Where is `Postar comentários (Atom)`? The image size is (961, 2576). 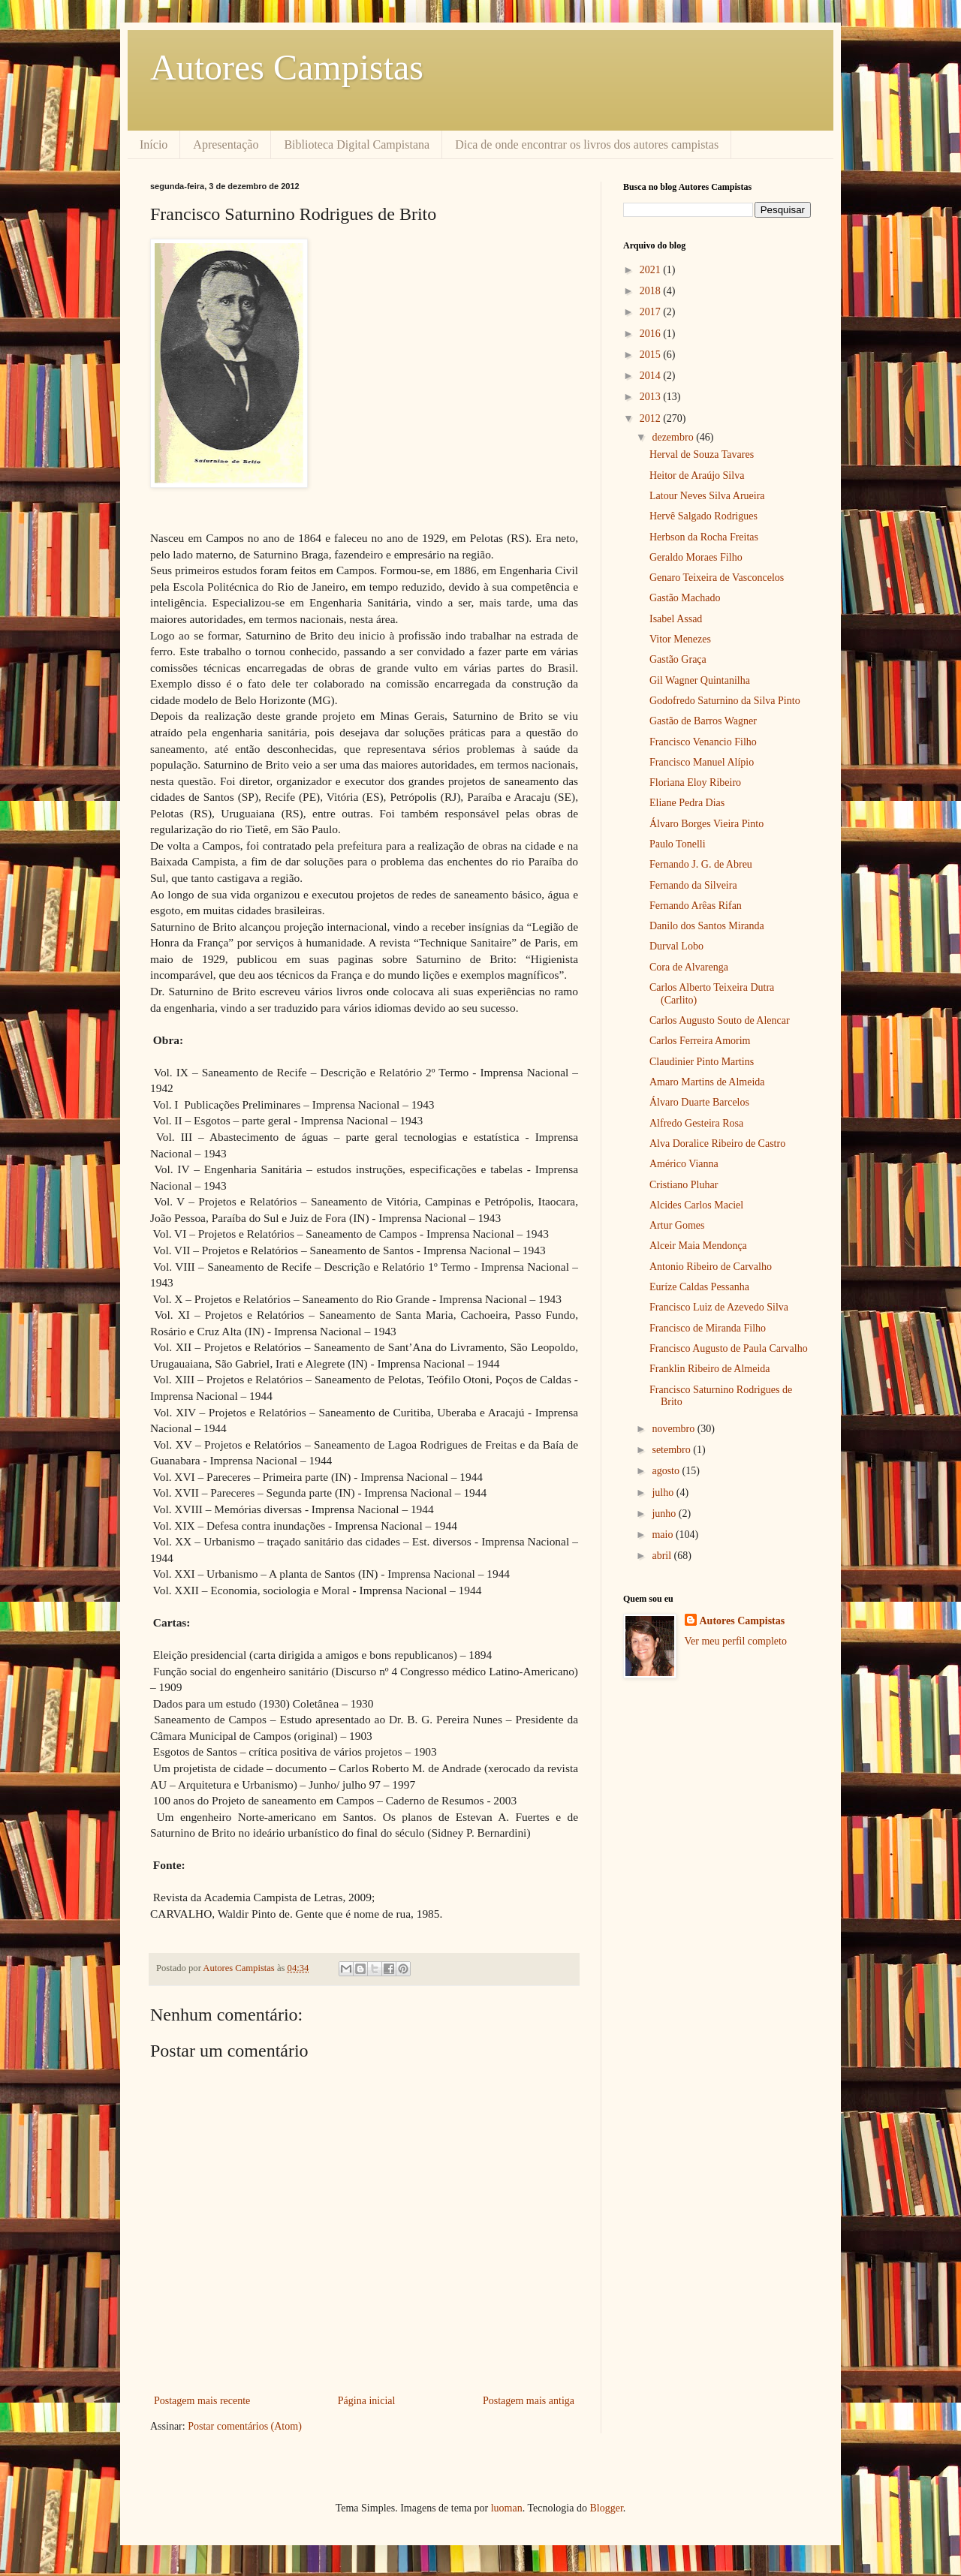 Postar comentários (Atom) is located at coordinates (245, 2426).